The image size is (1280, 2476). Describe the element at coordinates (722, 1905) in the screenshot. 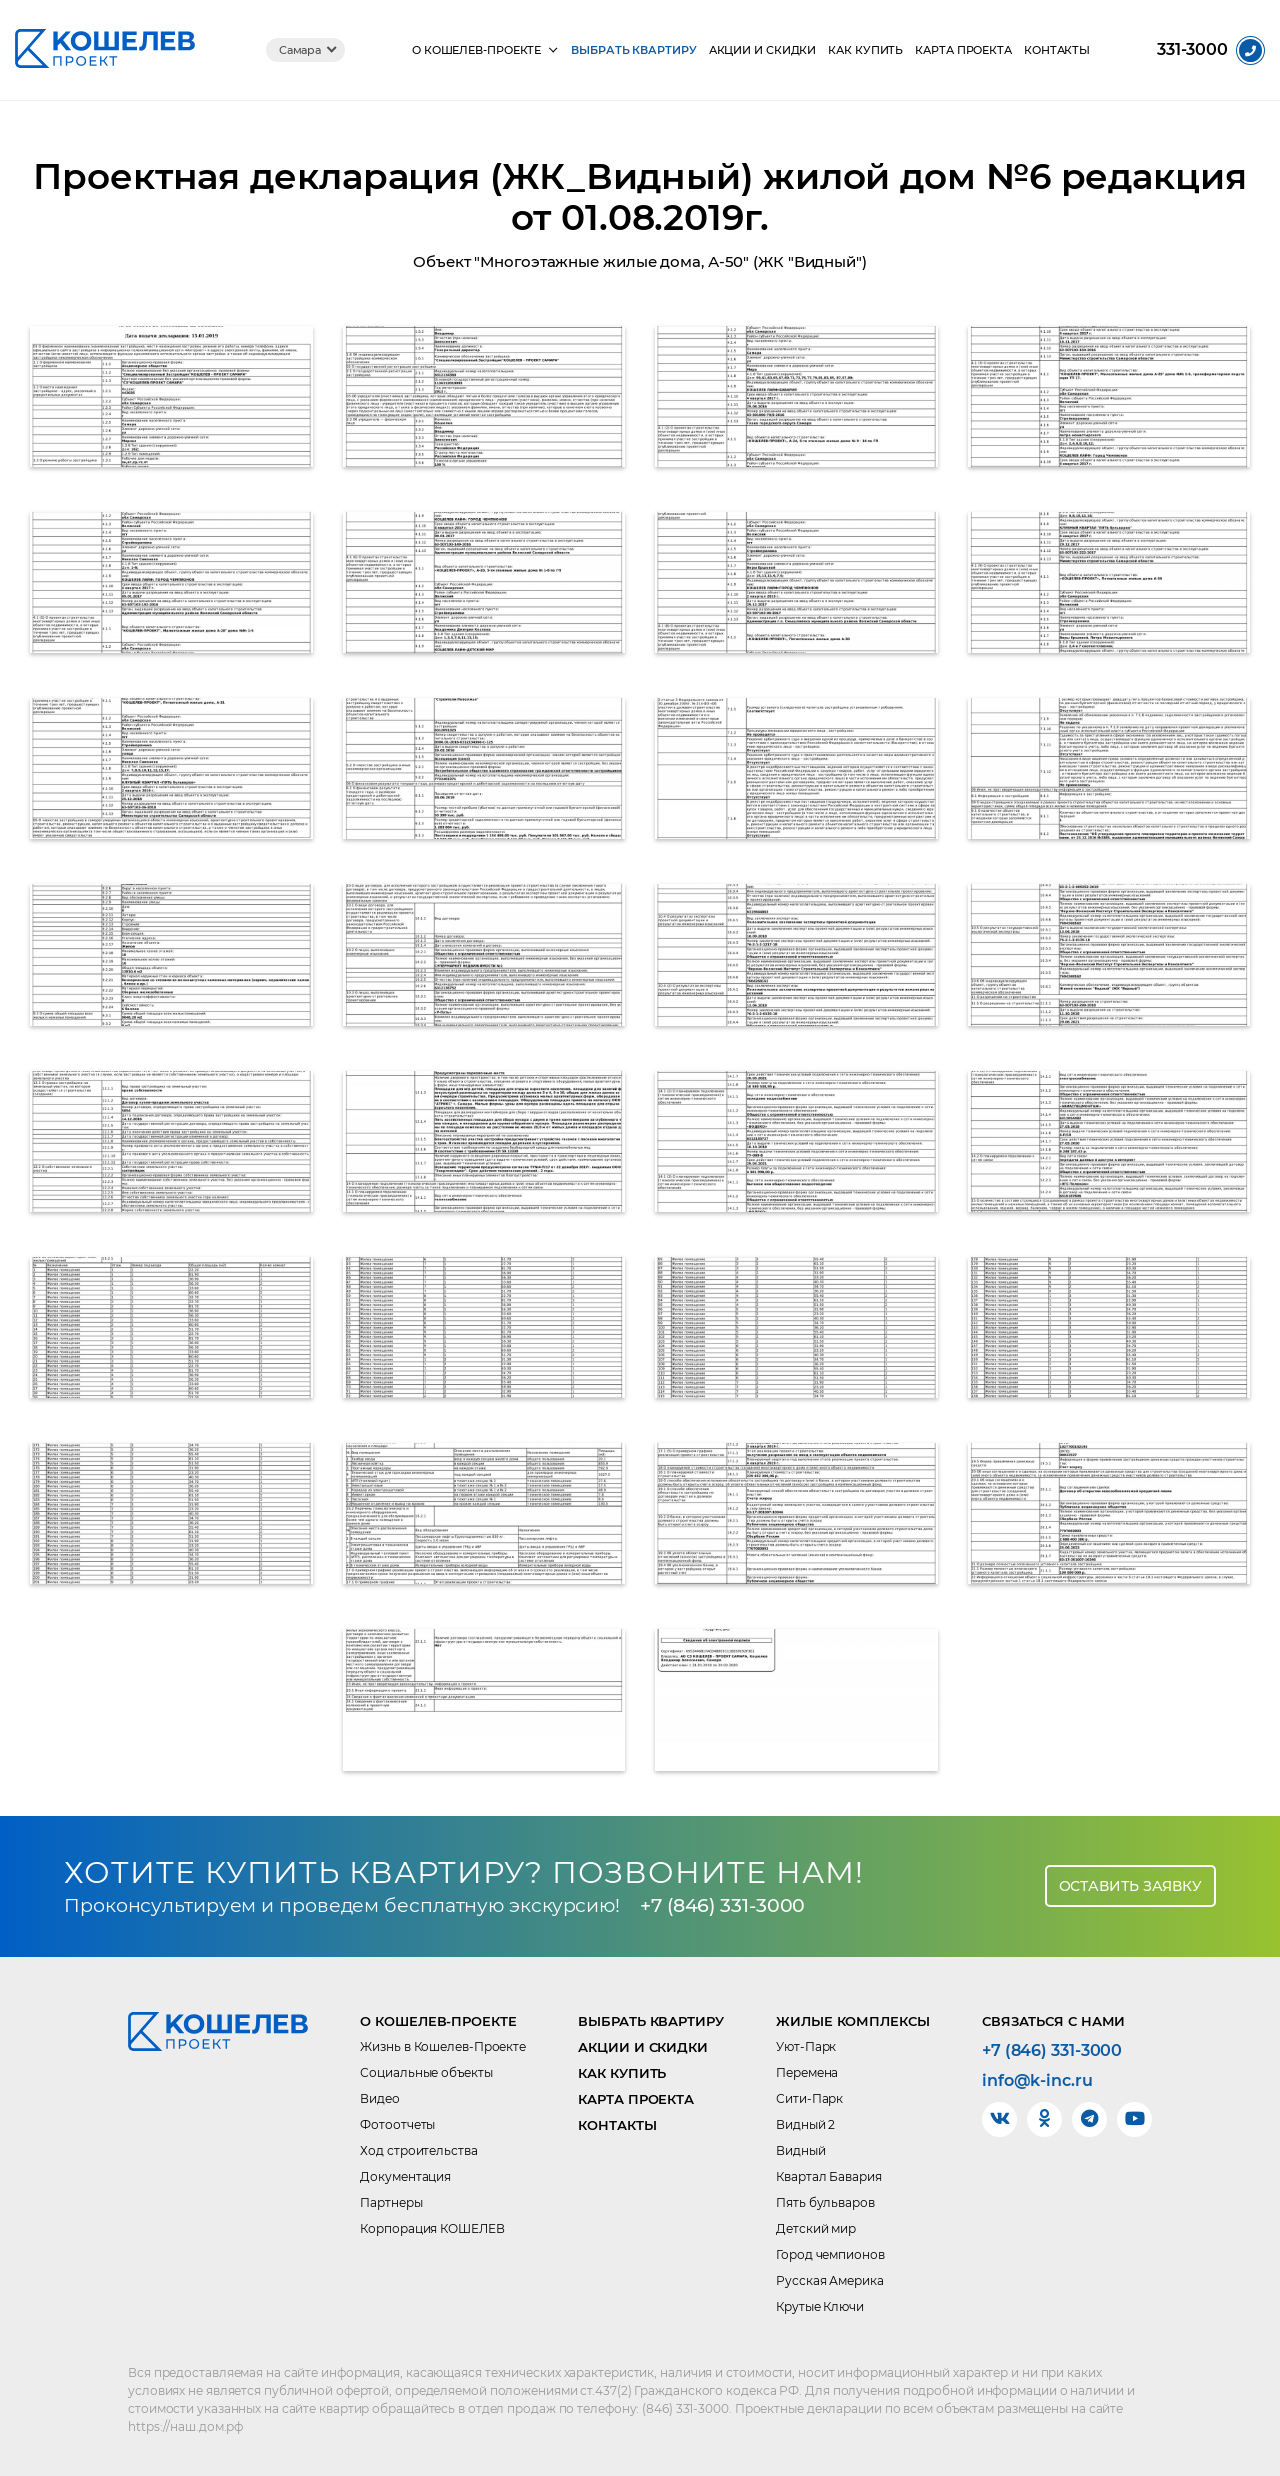

I see `+7 (846) 331-3000` at that location.